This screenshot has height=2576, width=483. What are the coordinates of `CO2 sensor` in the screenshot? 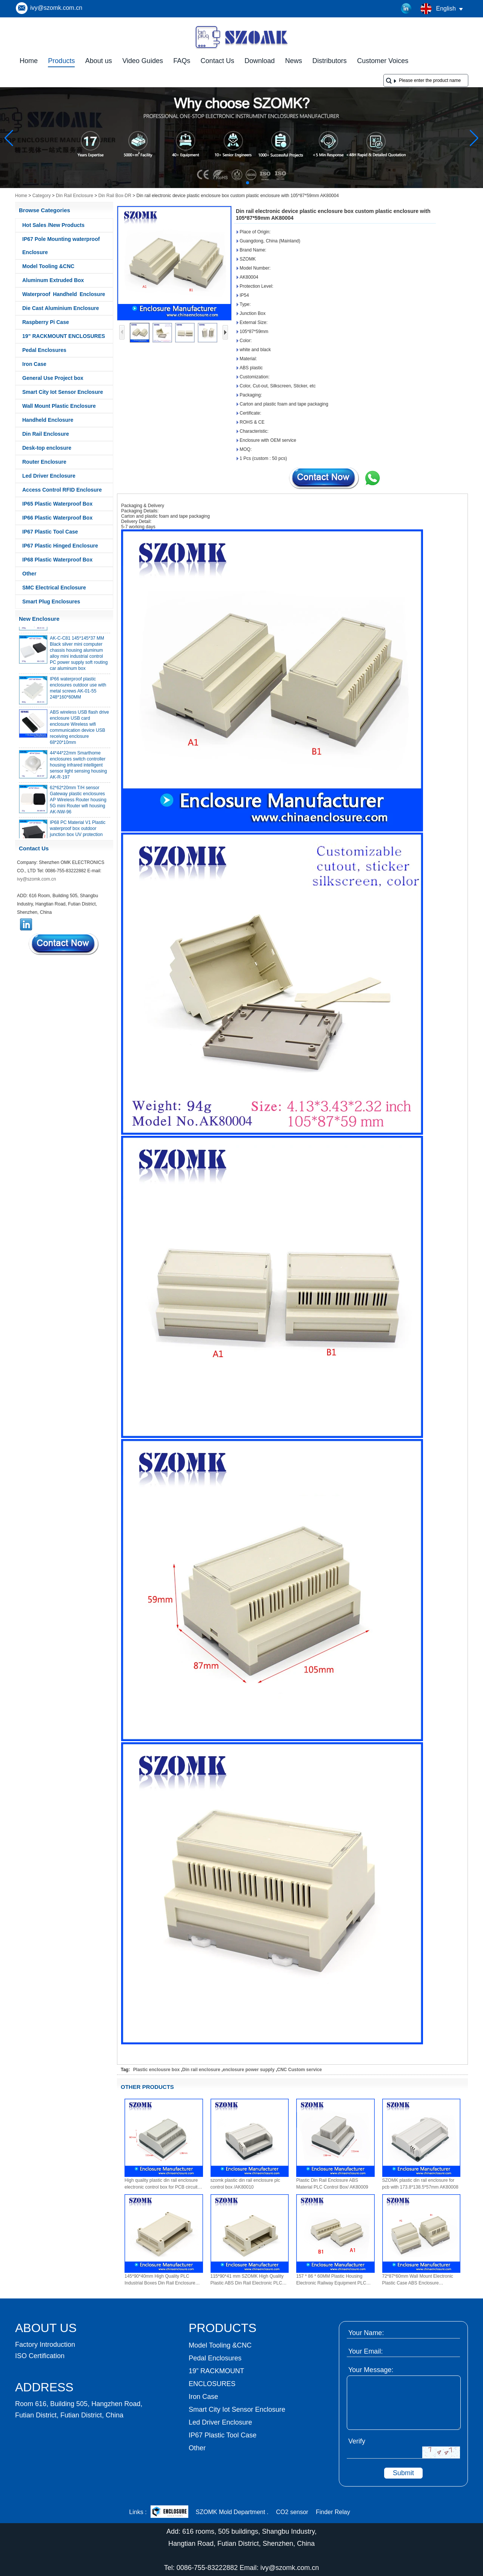 It's located at (292, 2512).